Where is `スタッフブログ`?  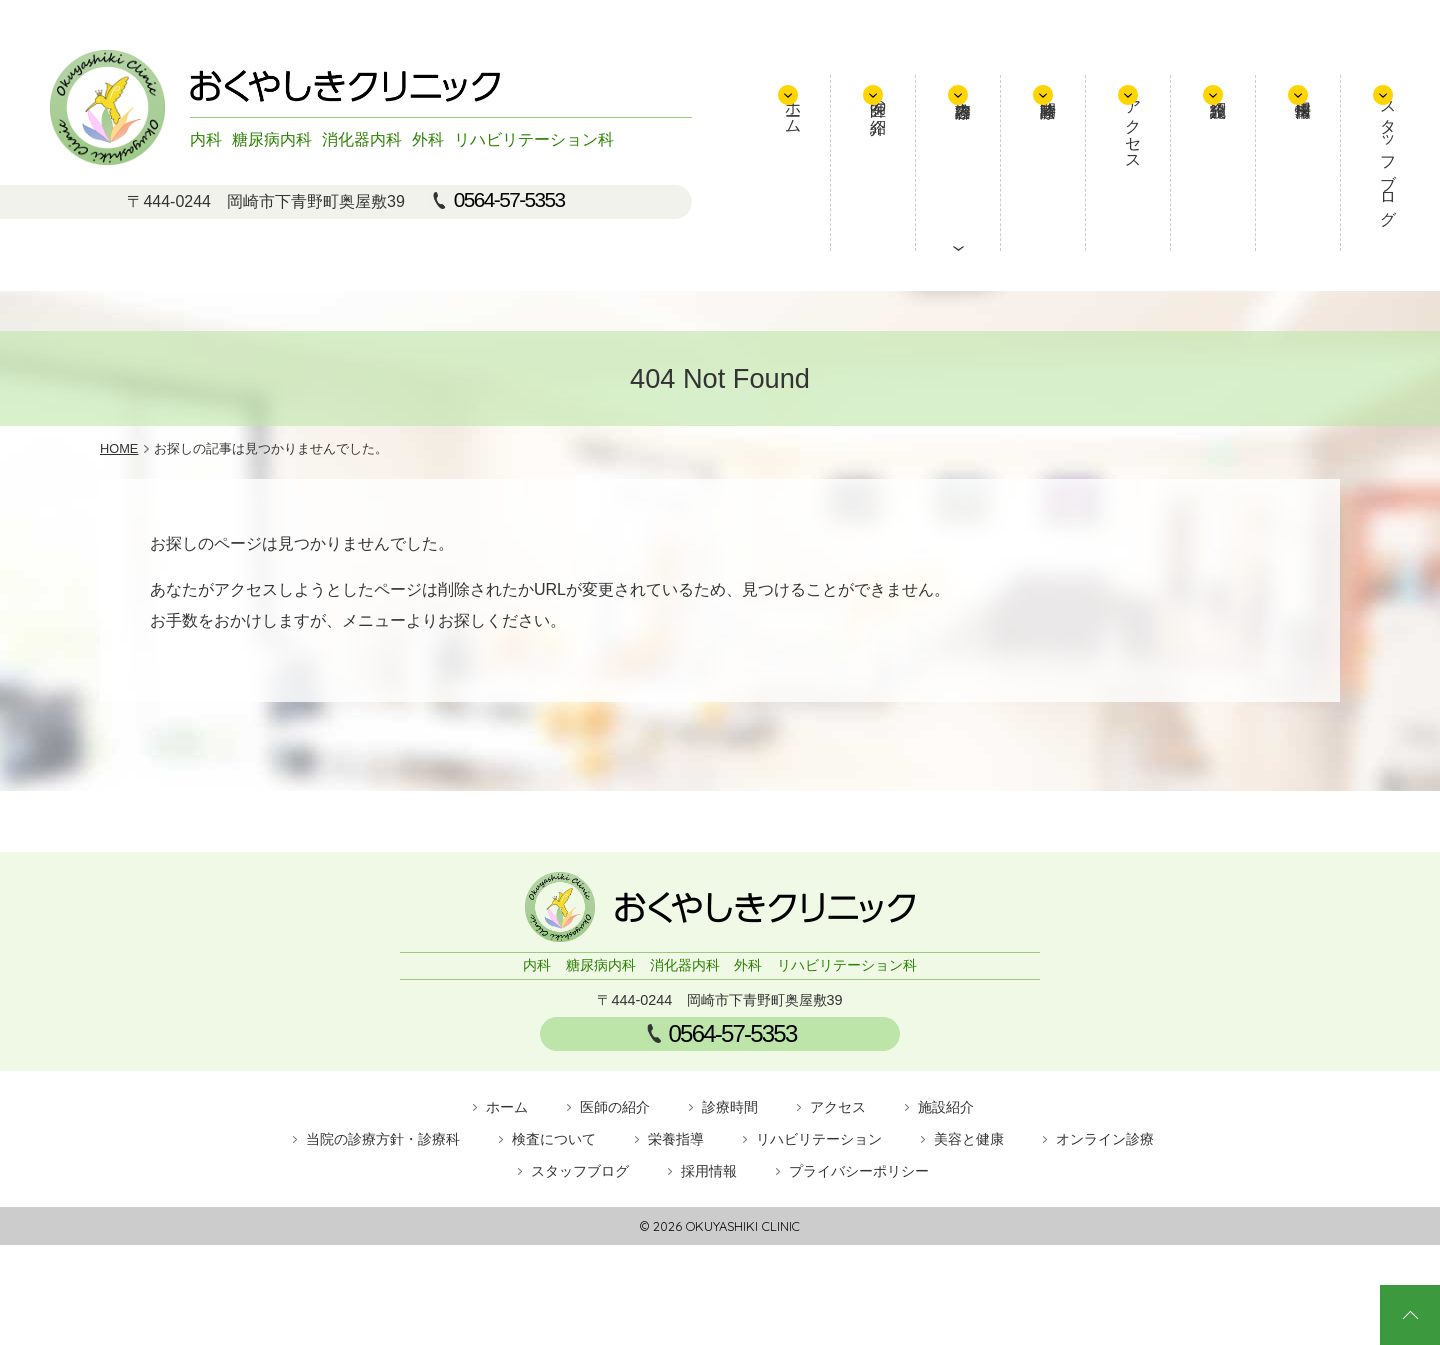 スタッフブログ is located at coordinates (1381, 169).